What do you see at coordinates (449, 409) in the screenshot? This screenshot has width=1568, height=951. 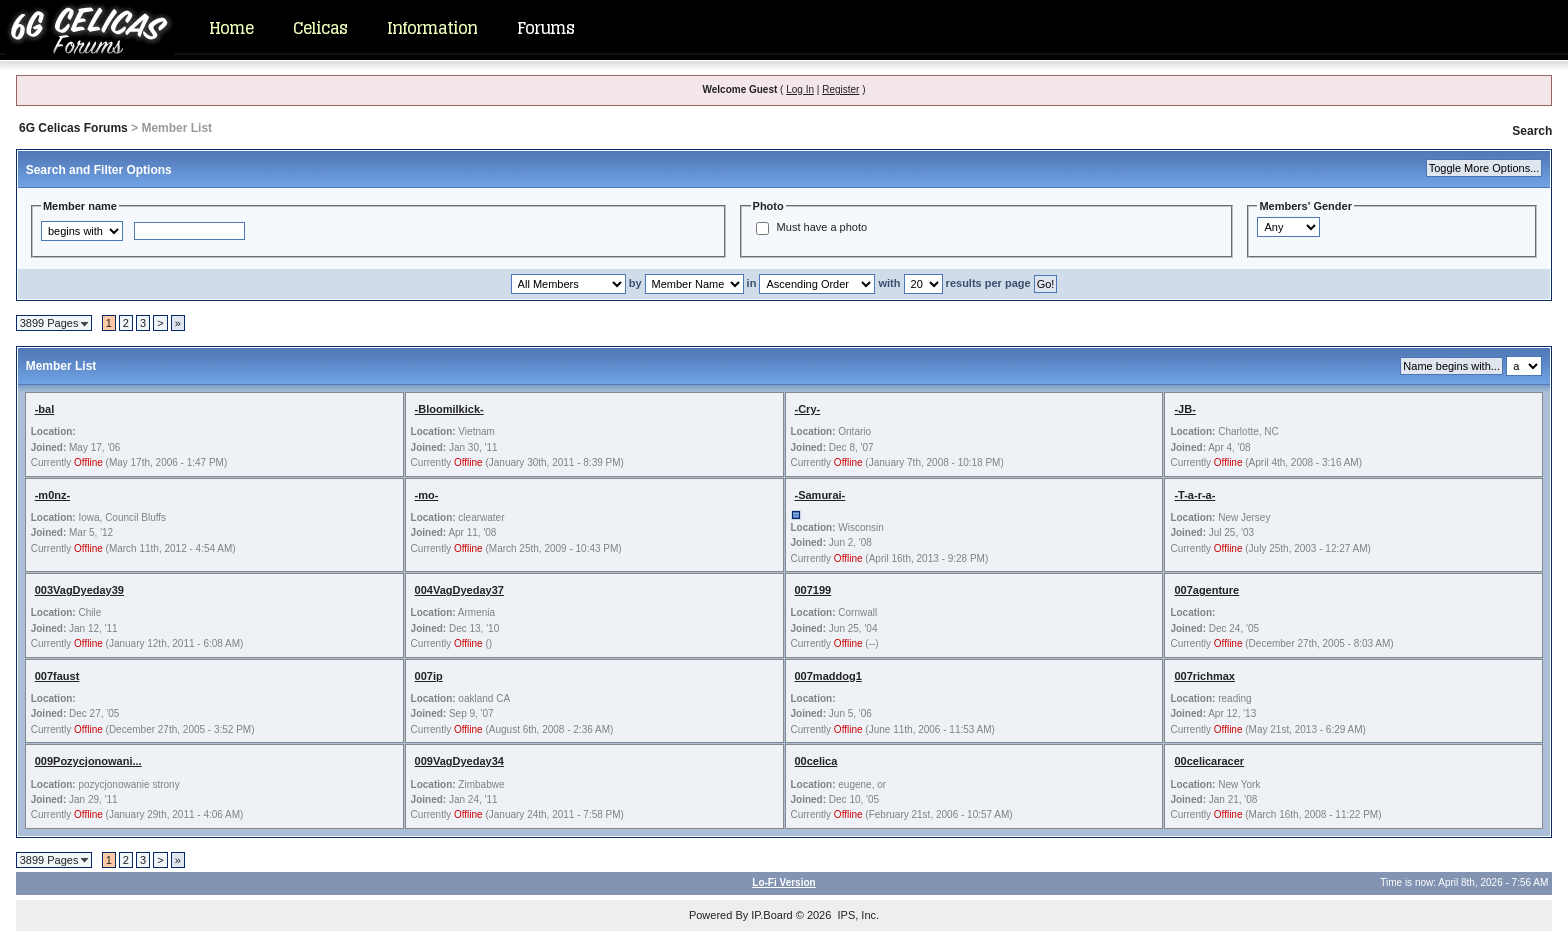 I see `-Bloomilkick-` at bounding box center [449, 409].